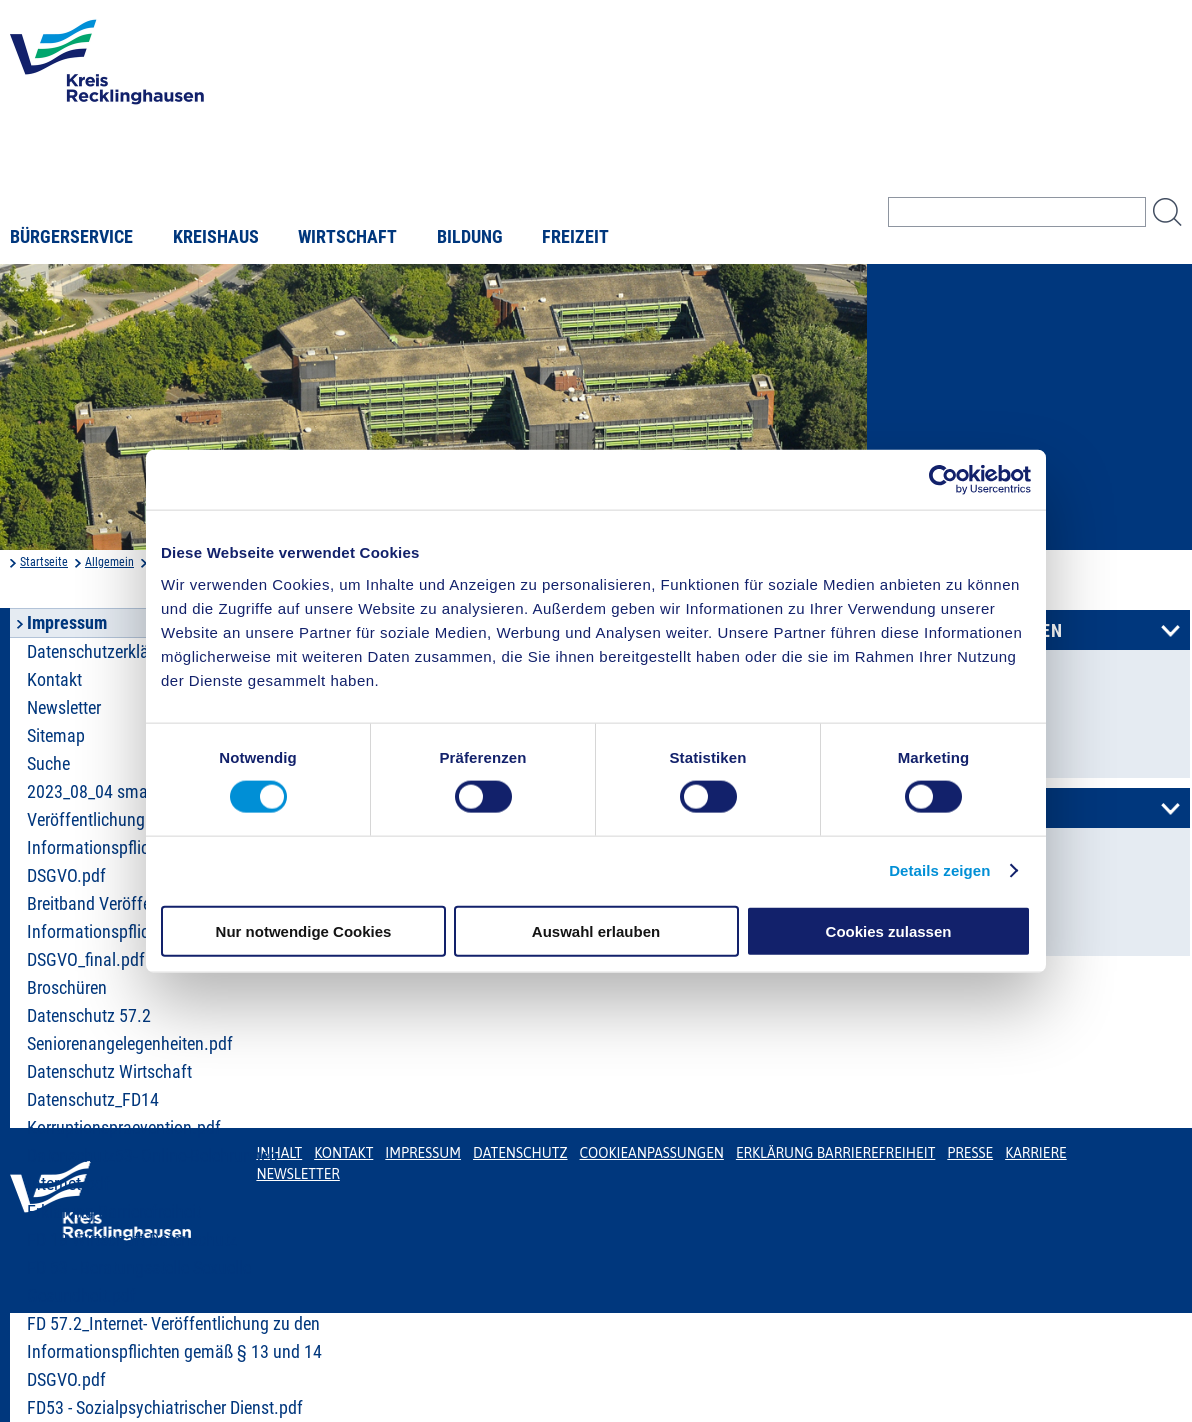  I want to click on Cookieanpassungen, so click(652, 1153).